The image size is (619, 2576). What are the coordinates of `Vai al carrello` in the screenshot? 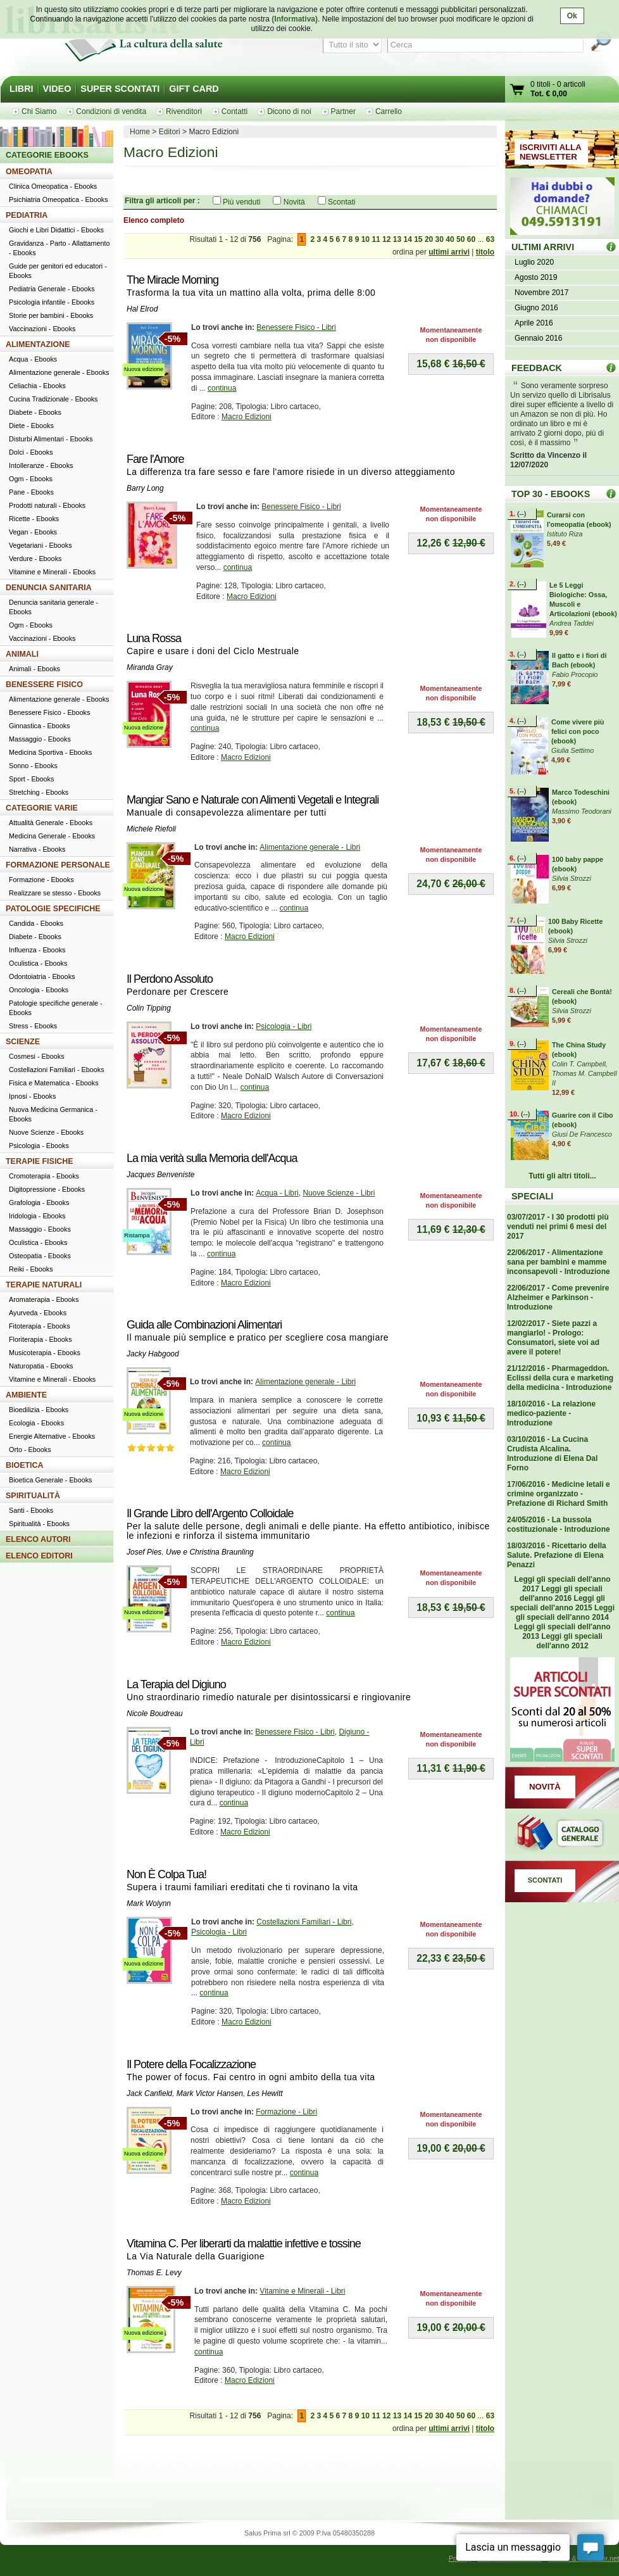 It's located at (517, 91).